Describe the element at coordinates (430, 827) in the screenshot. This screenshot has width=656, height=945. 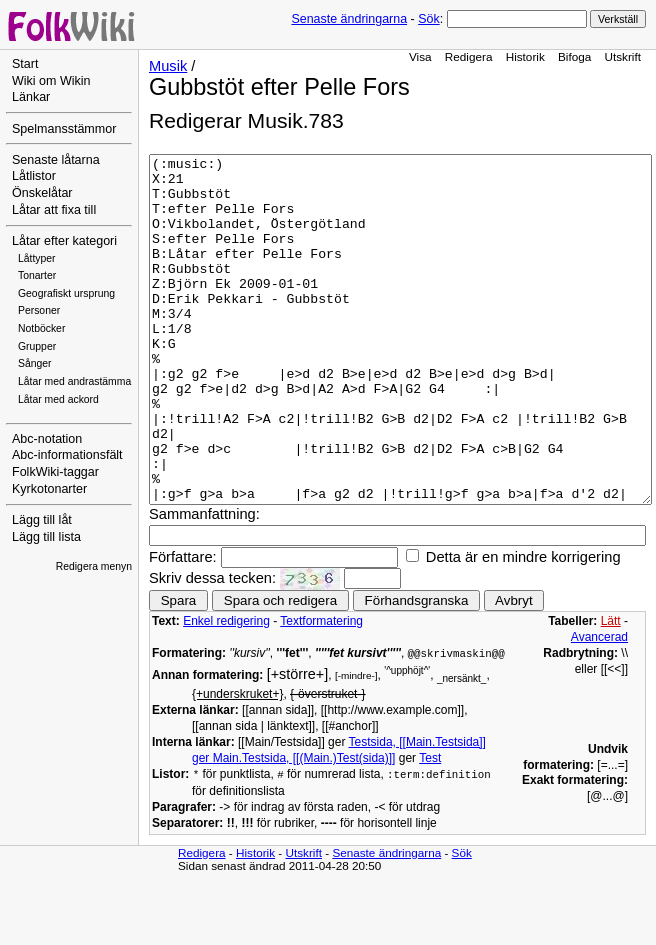
I see `Test` at that location.